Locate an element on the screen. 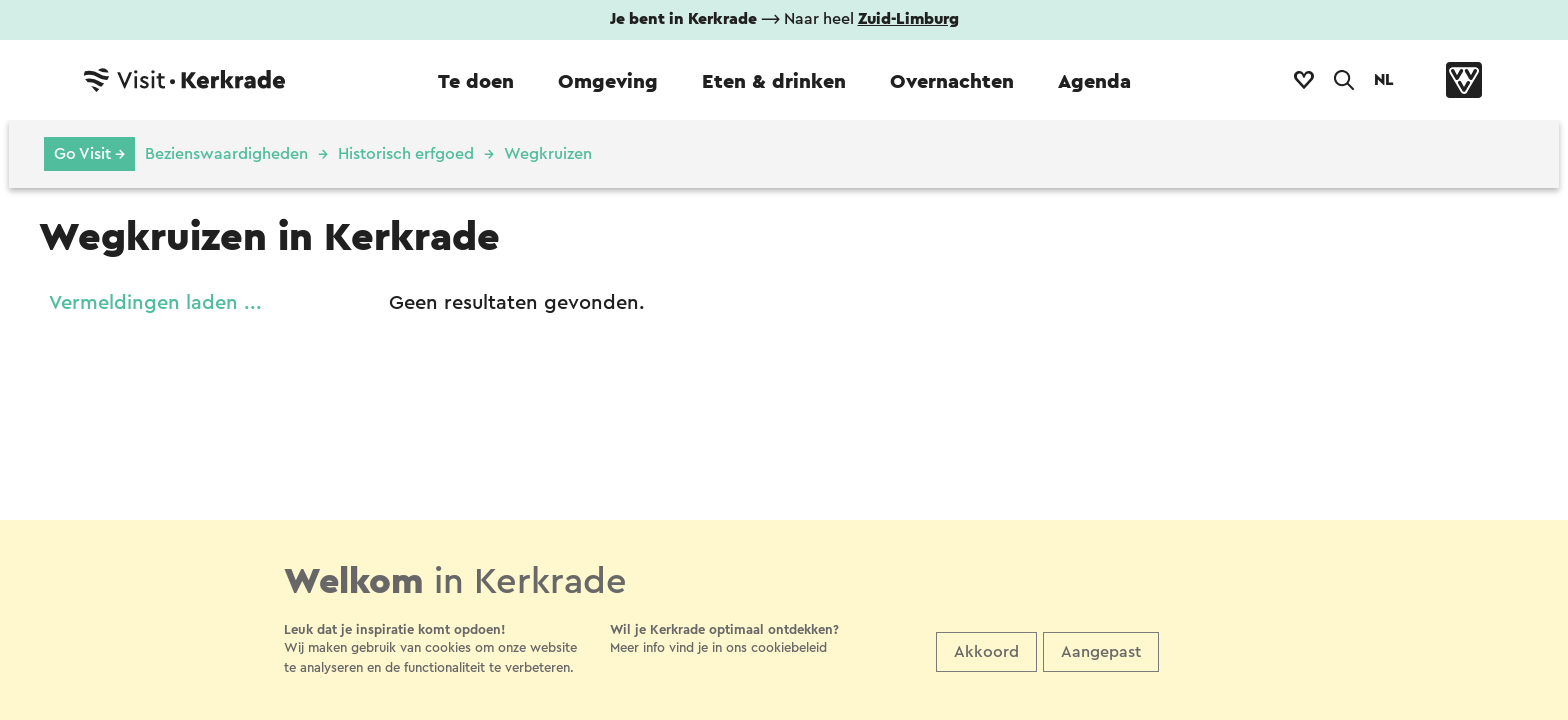 This screenshot has width=1568, height=720. Go Visit → is located at coordinates (89, 154).